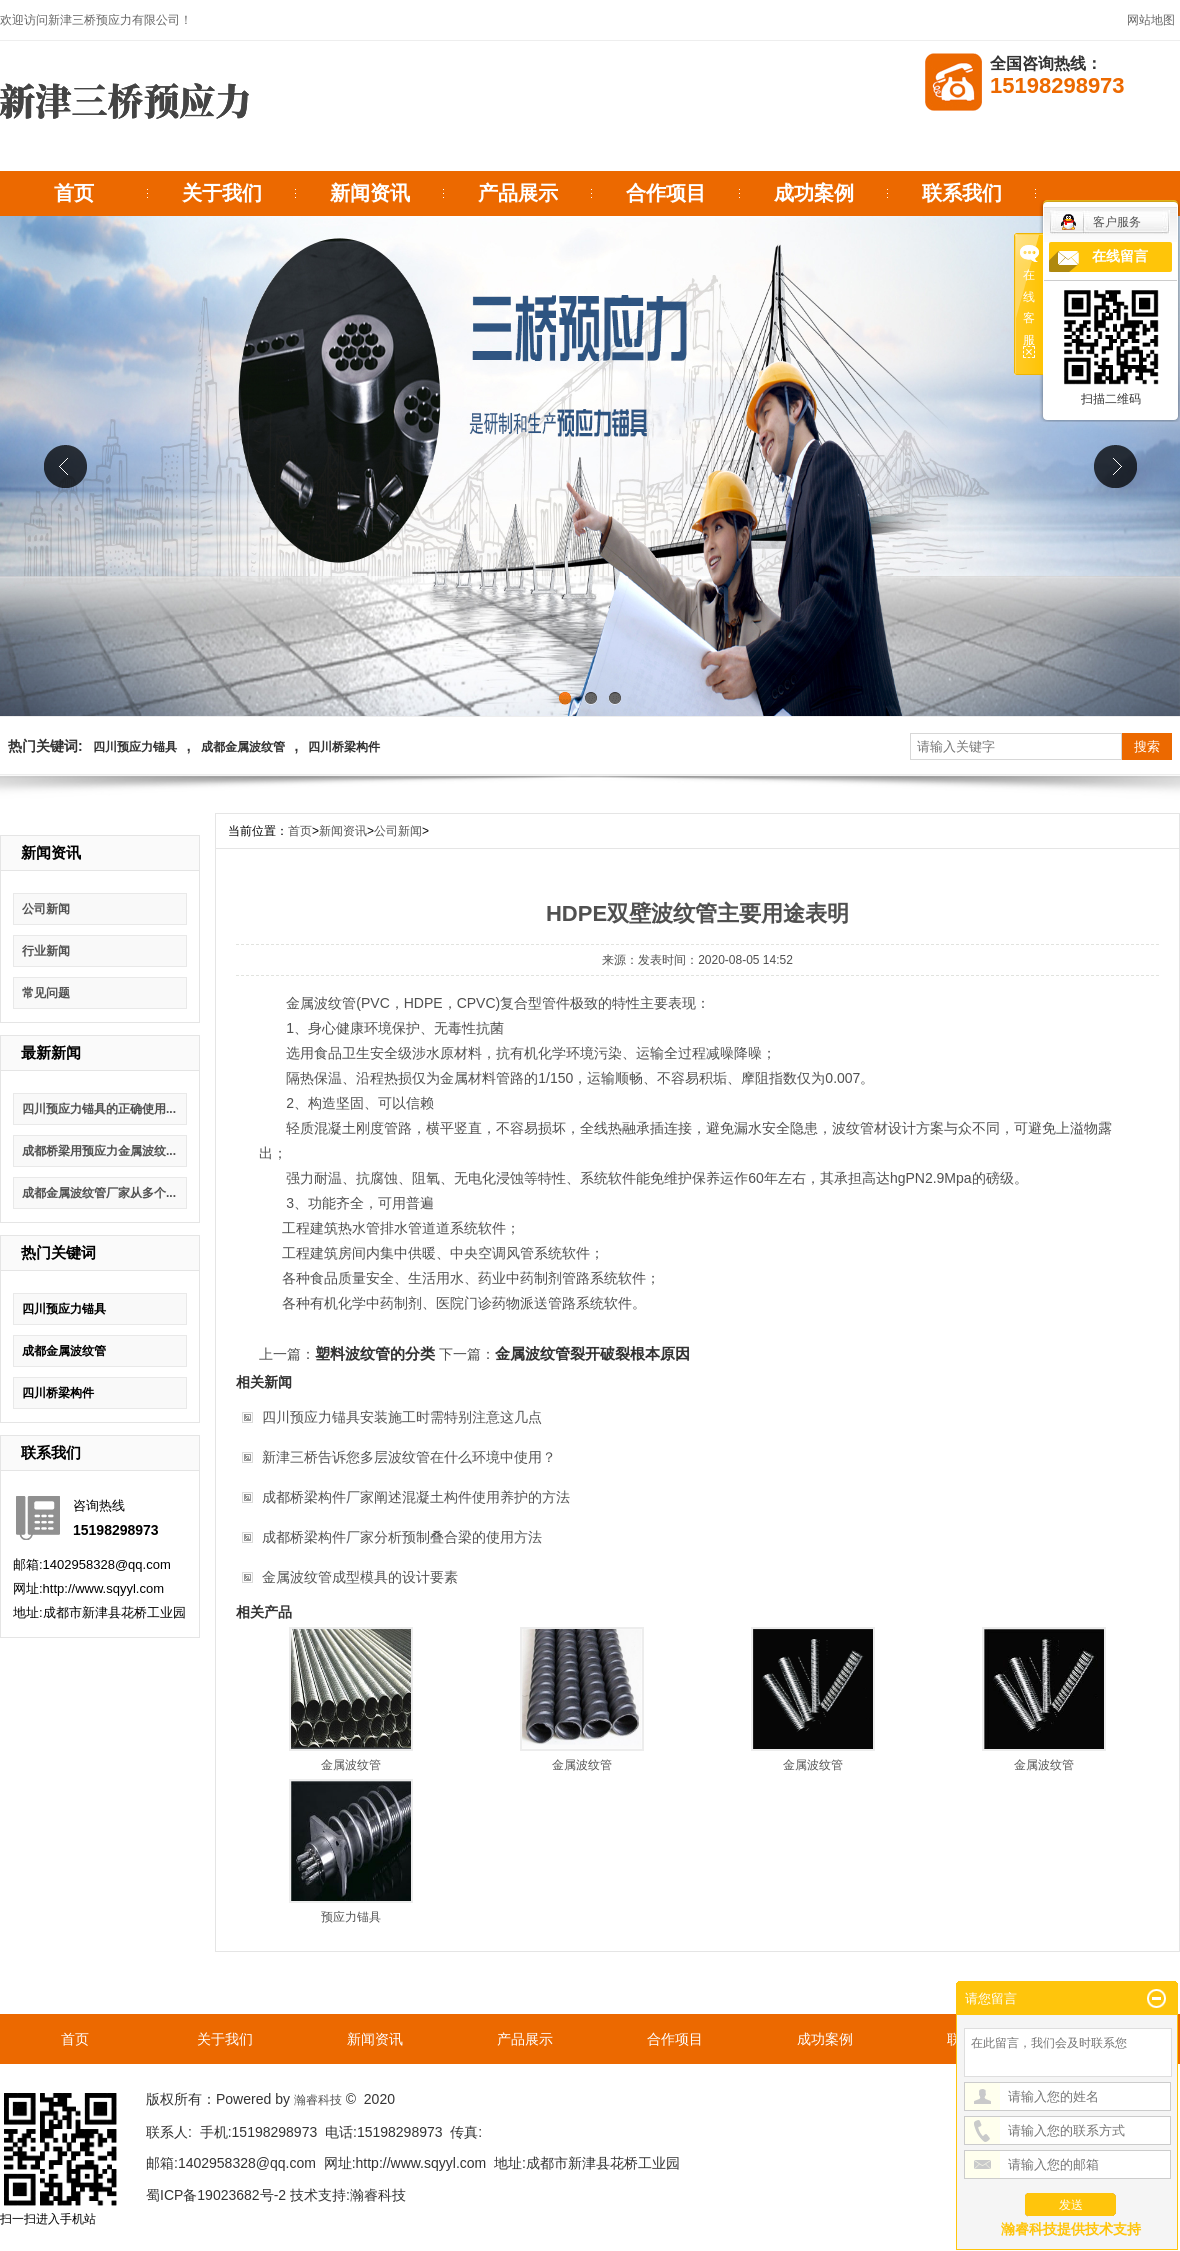 The image size is (1180, 2251). Describe the element at coordinates (518, 193) in the screenshot. I see `产品展示` at that location.